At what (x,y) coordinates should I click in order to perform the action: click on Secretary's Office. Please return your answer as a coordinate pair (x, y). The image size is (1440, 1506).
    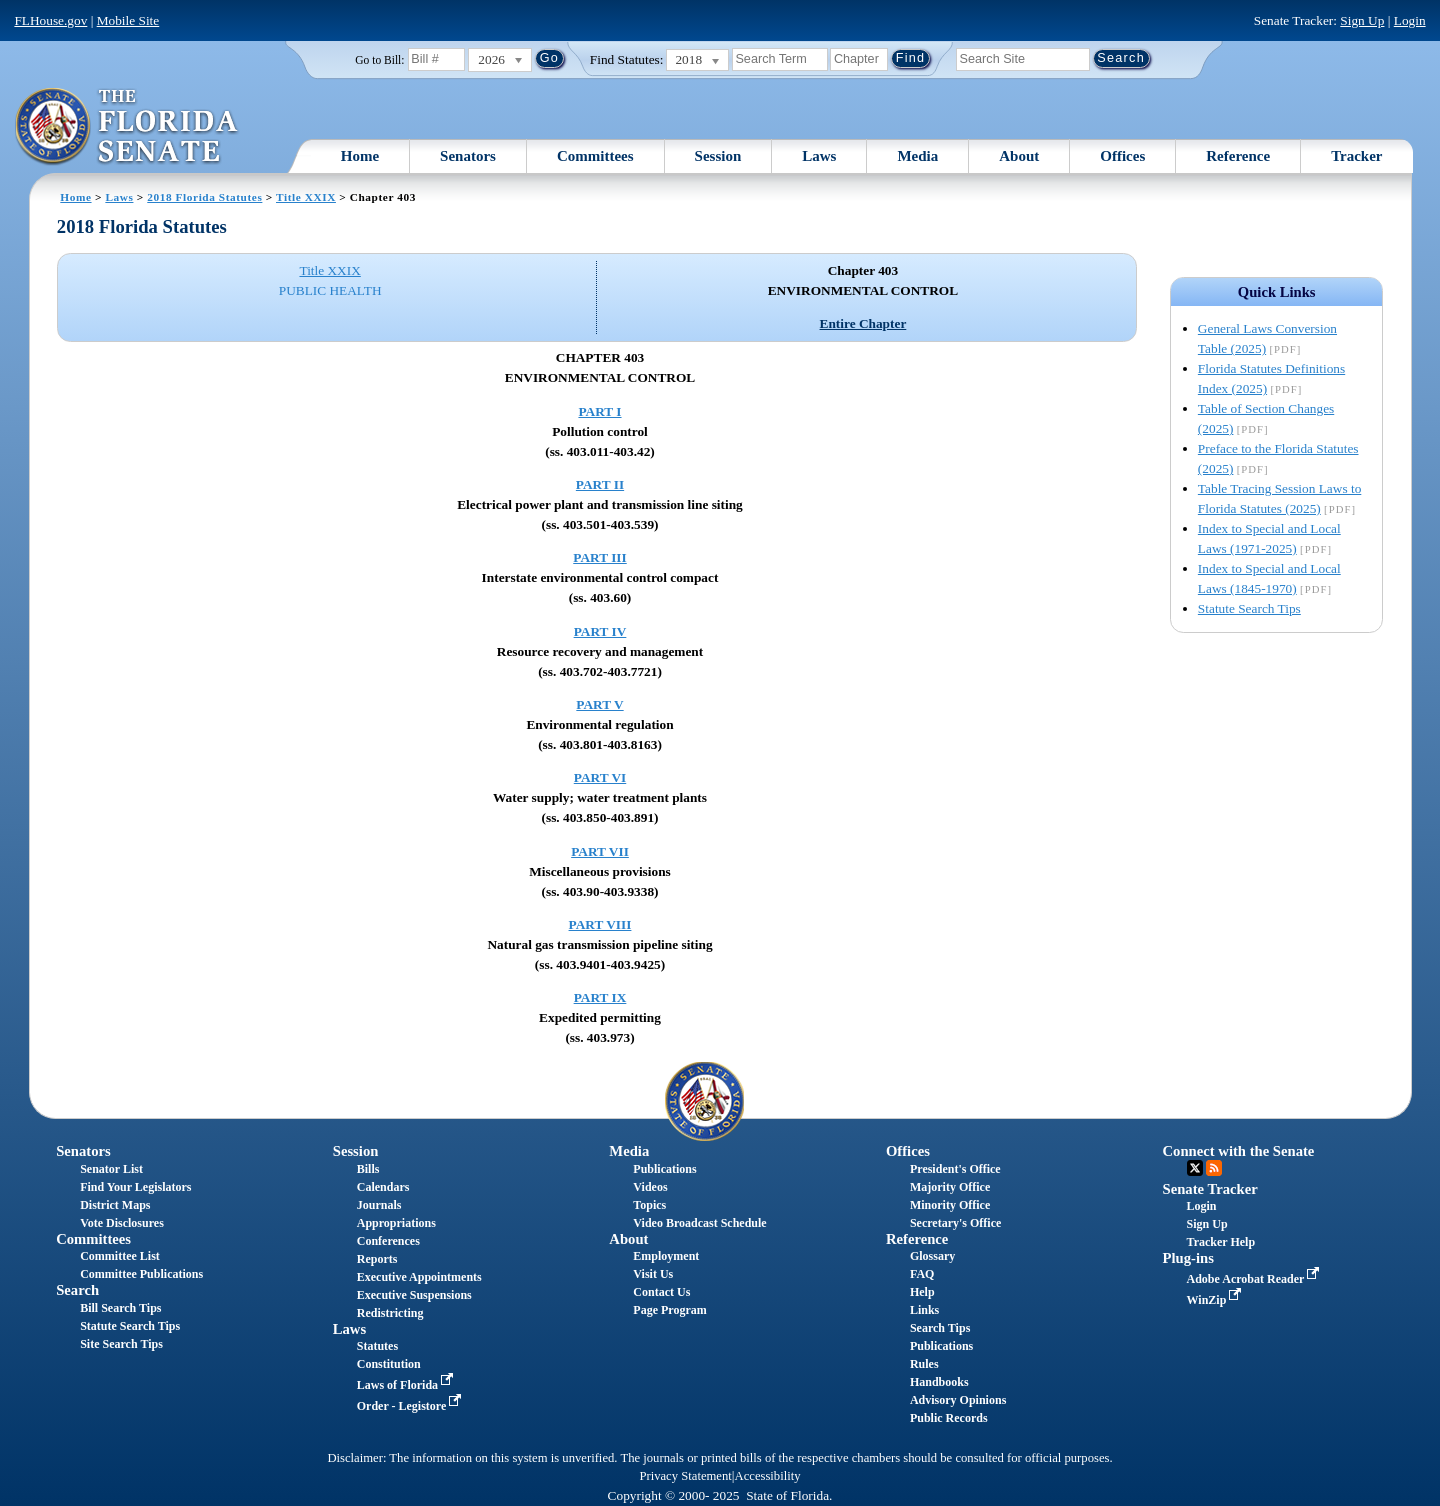
    Looking at the image, I should click on (955, 1223).